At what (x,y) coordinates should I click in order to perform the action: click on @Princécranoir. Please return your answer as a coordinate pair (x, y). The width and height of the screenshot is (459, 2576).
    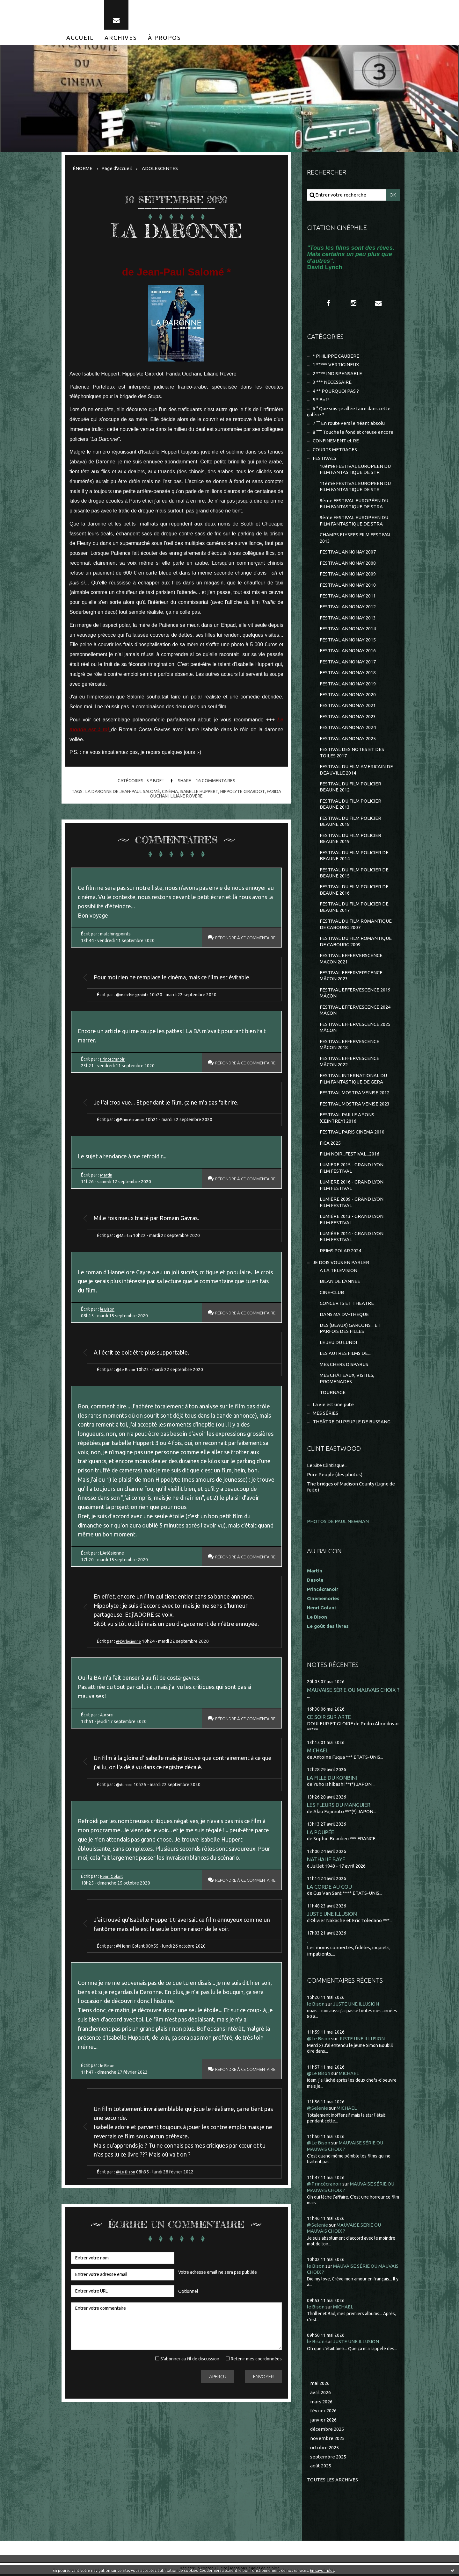
    Looking at the image, I should click on (131, 1119).